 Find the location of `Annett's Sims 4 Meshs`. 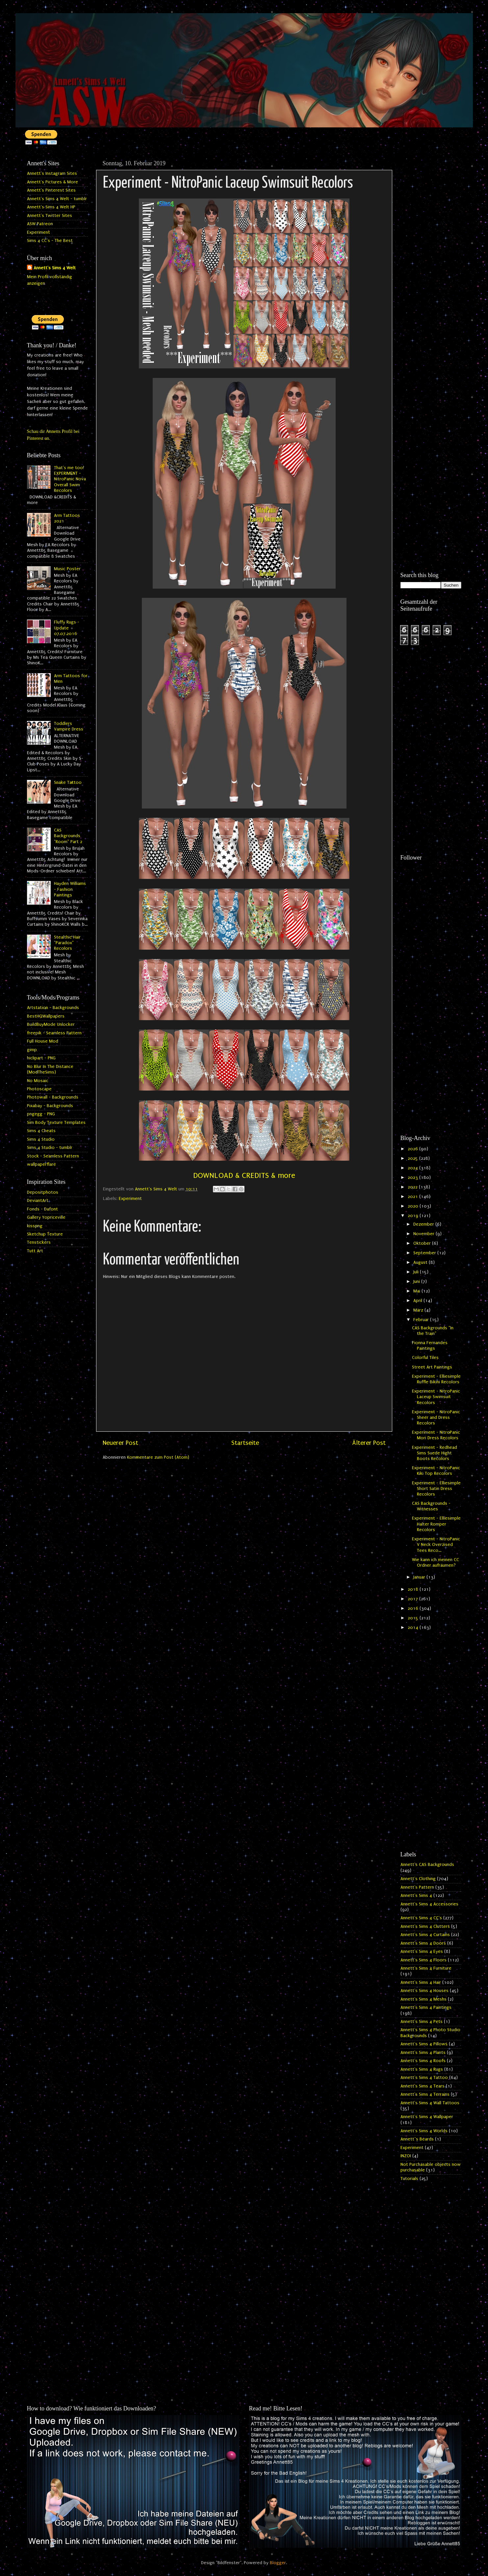

Annett's Sims 4 Meshs is located at coordinates (423, 1999).